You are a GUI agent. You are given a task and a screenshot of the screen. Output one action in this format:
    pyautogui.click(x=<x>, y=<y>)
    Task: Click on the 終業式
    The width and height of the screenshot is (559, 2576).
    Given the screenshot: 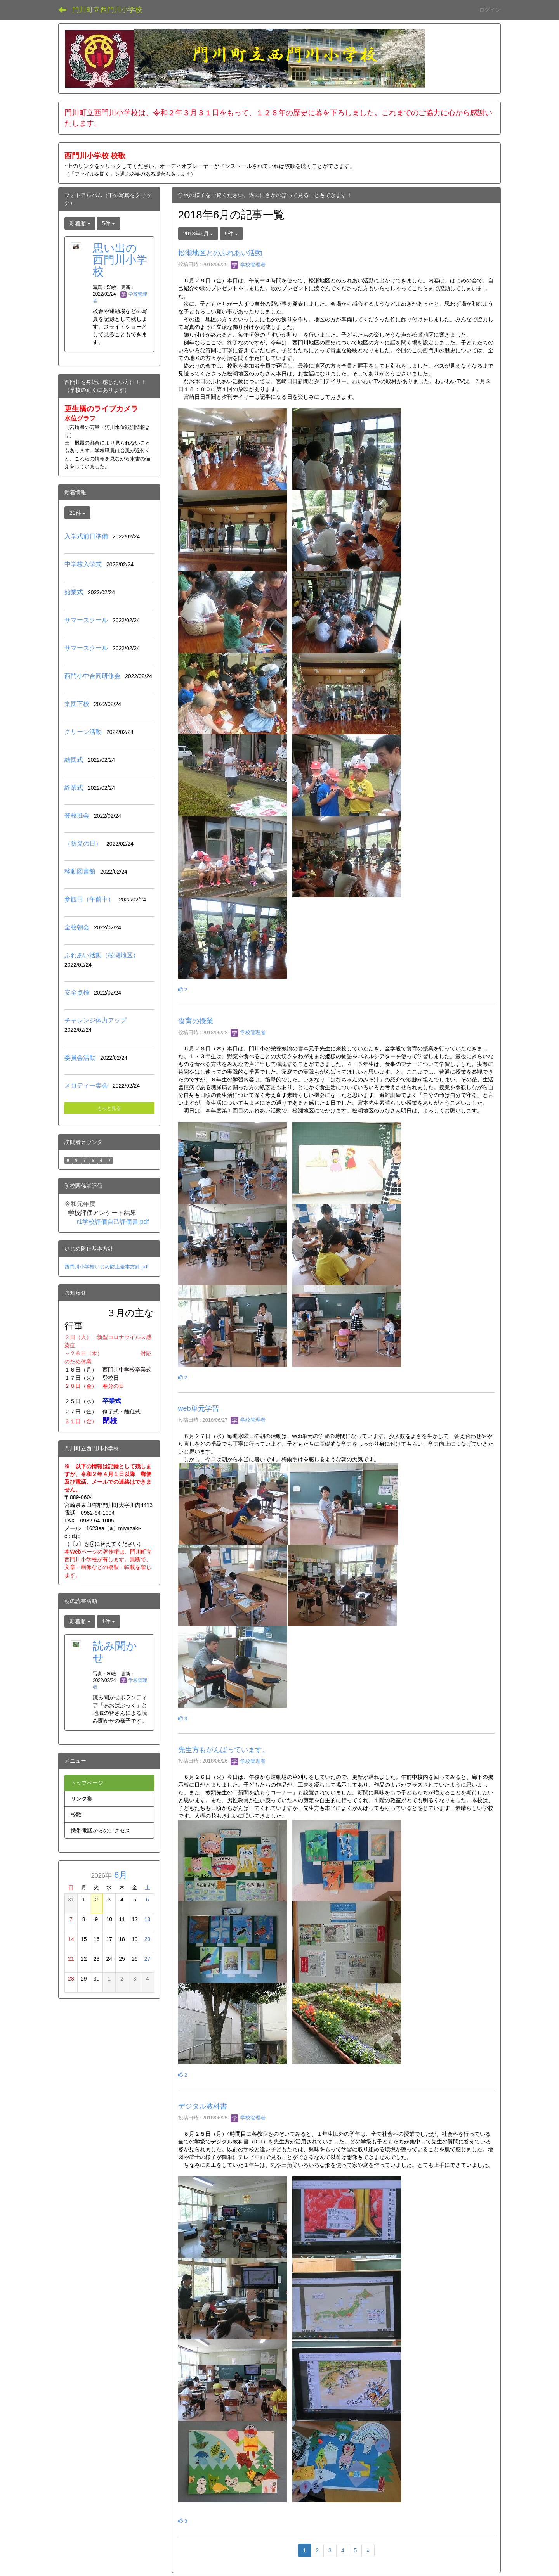 What is the action you would take?
    pyautogui.click(x=73, y=787)
    